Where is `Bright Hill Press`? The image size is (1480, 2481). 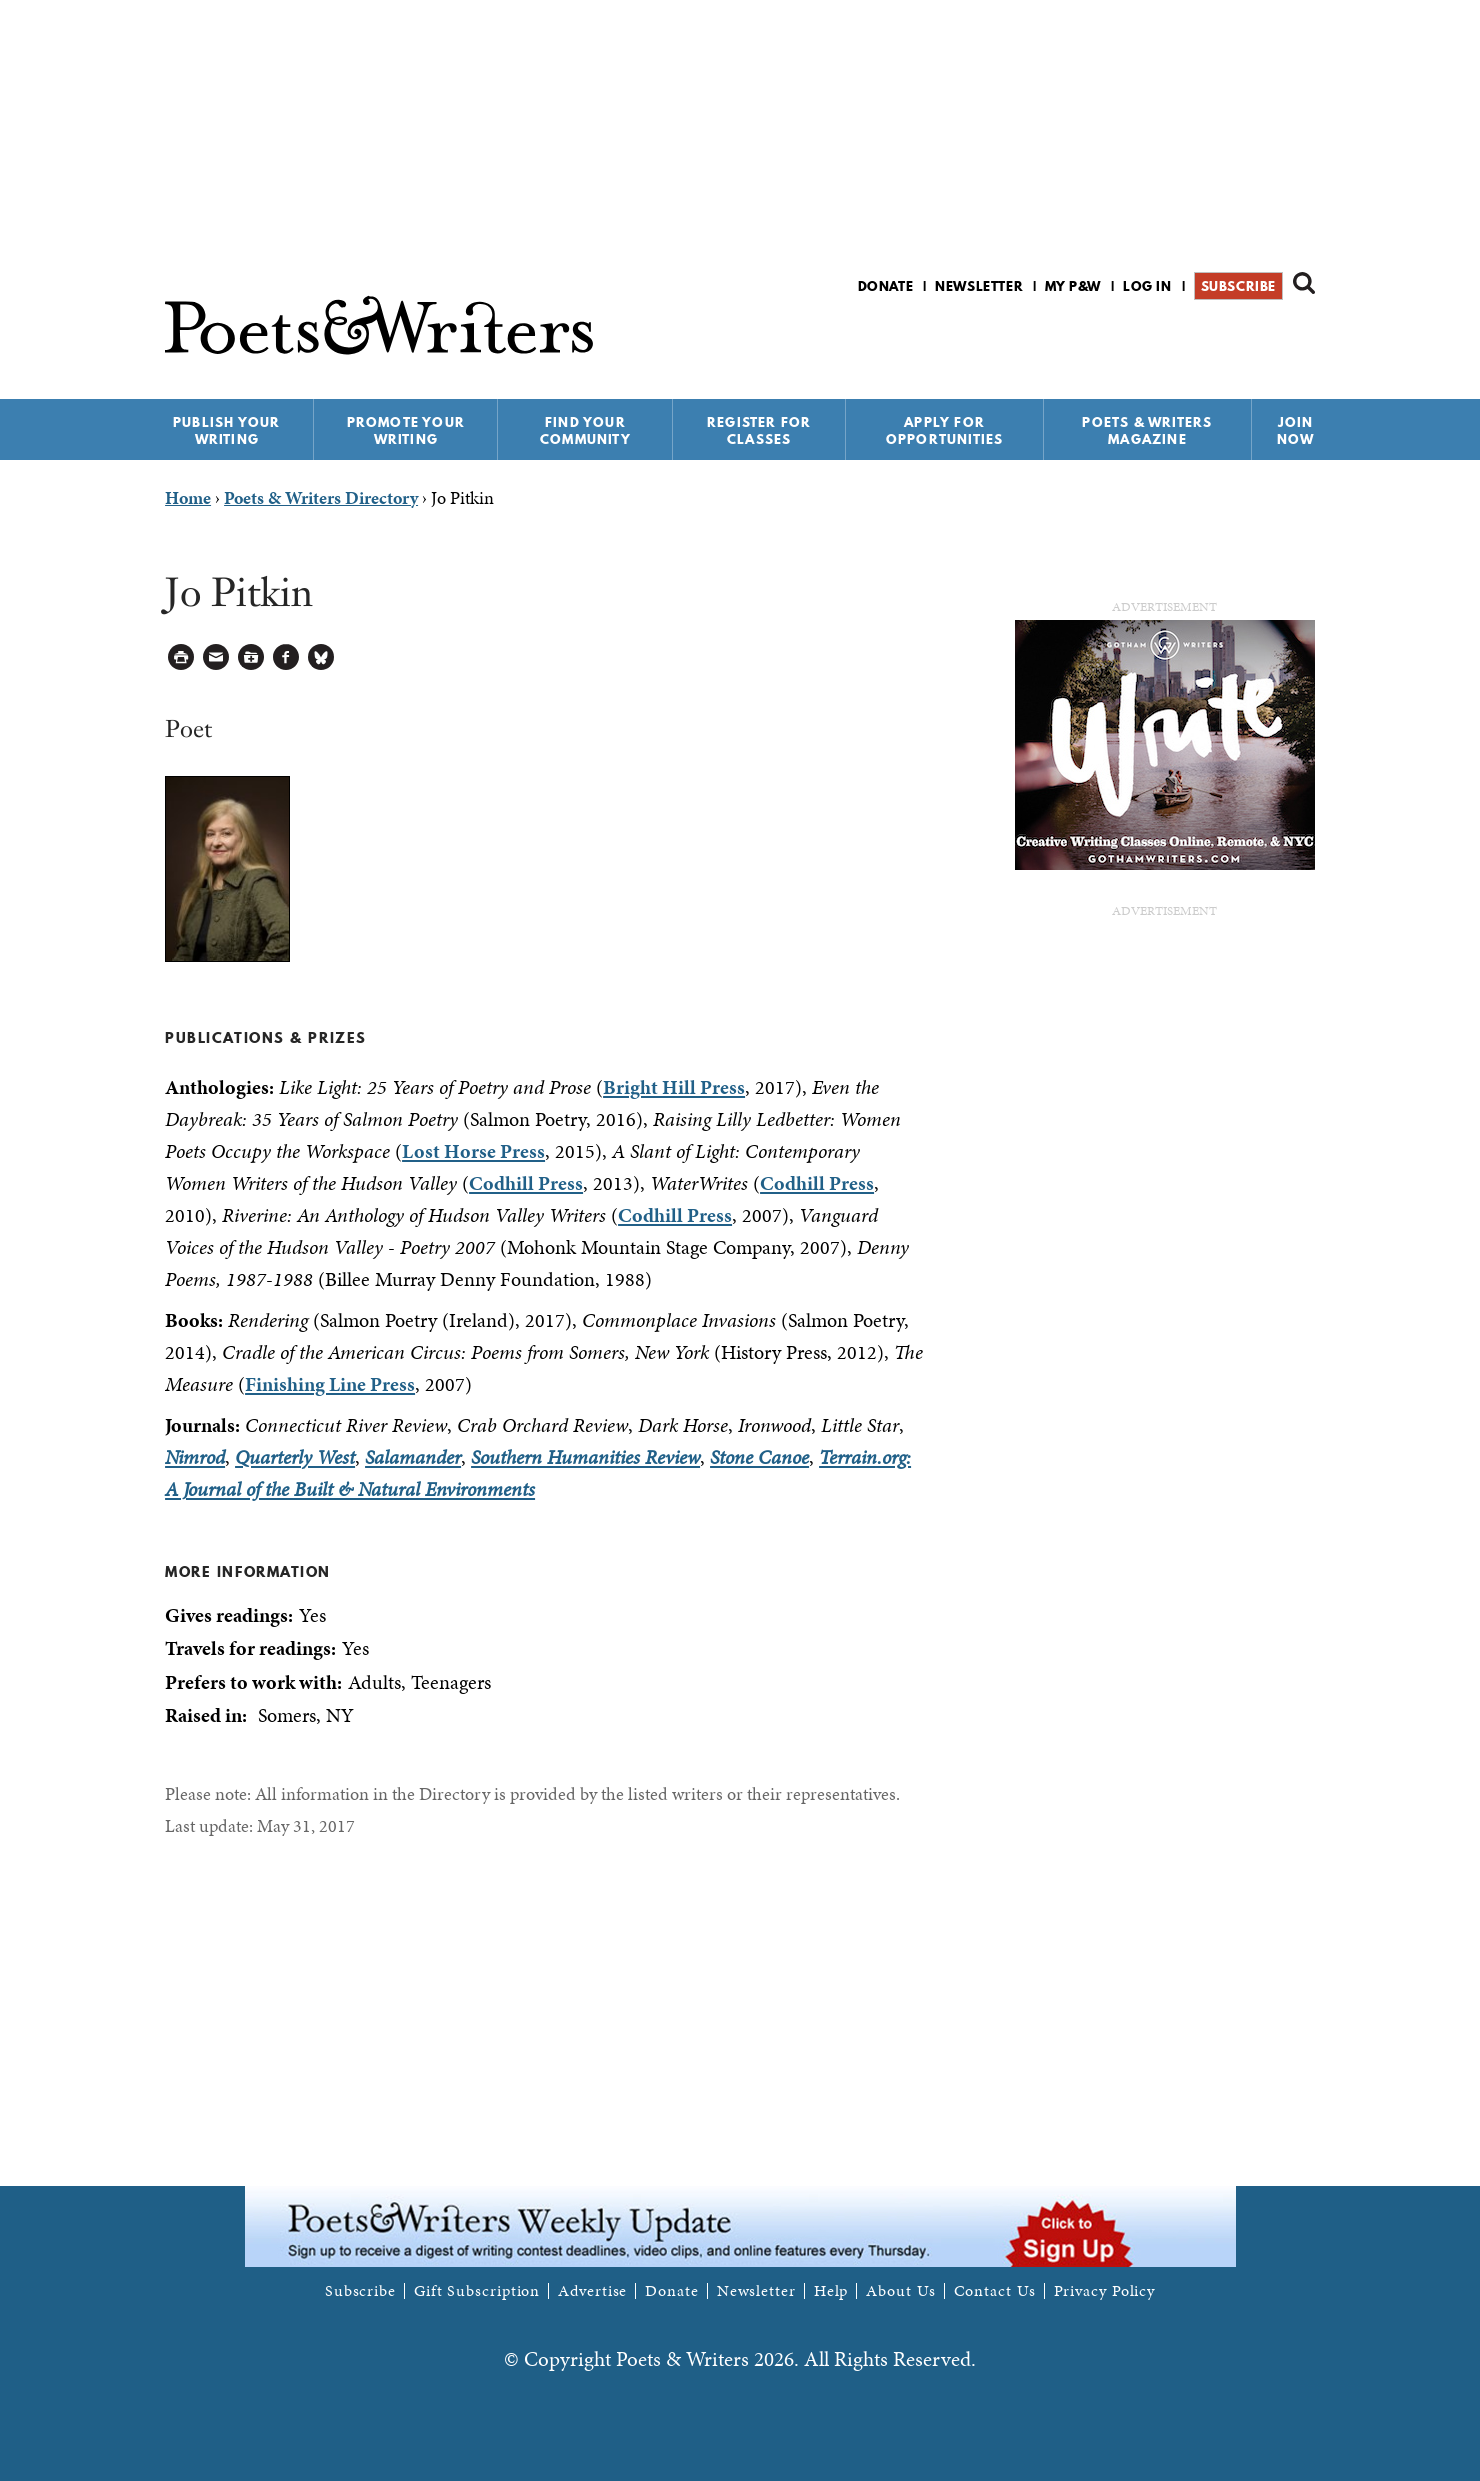 Bright Hill Press is located at coordinates (674, 1087).